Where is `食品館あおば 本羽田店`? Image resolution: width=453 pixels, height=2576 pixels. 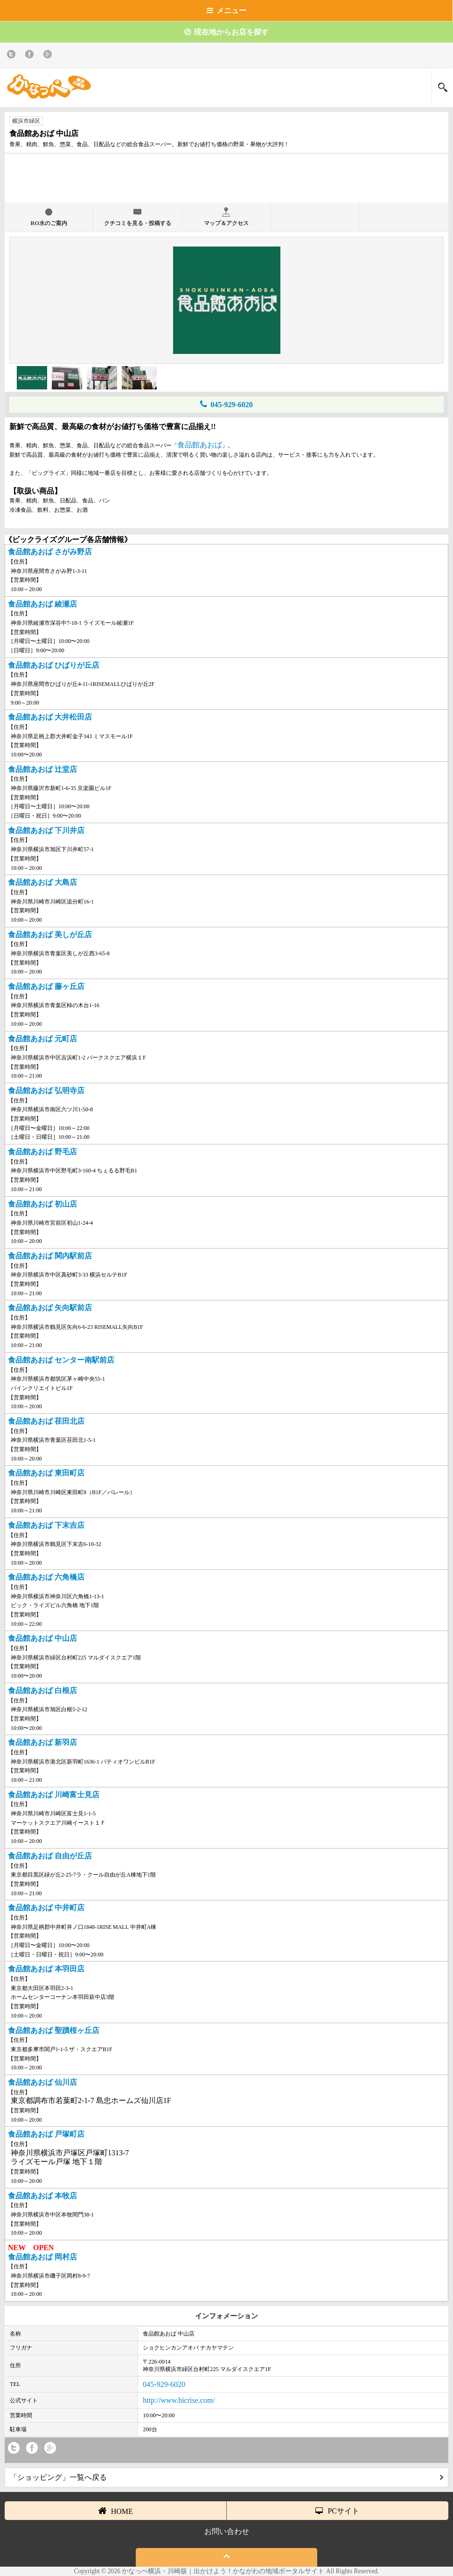 食品館あおば 本羽田店 is located at coordinates (46, 1969).